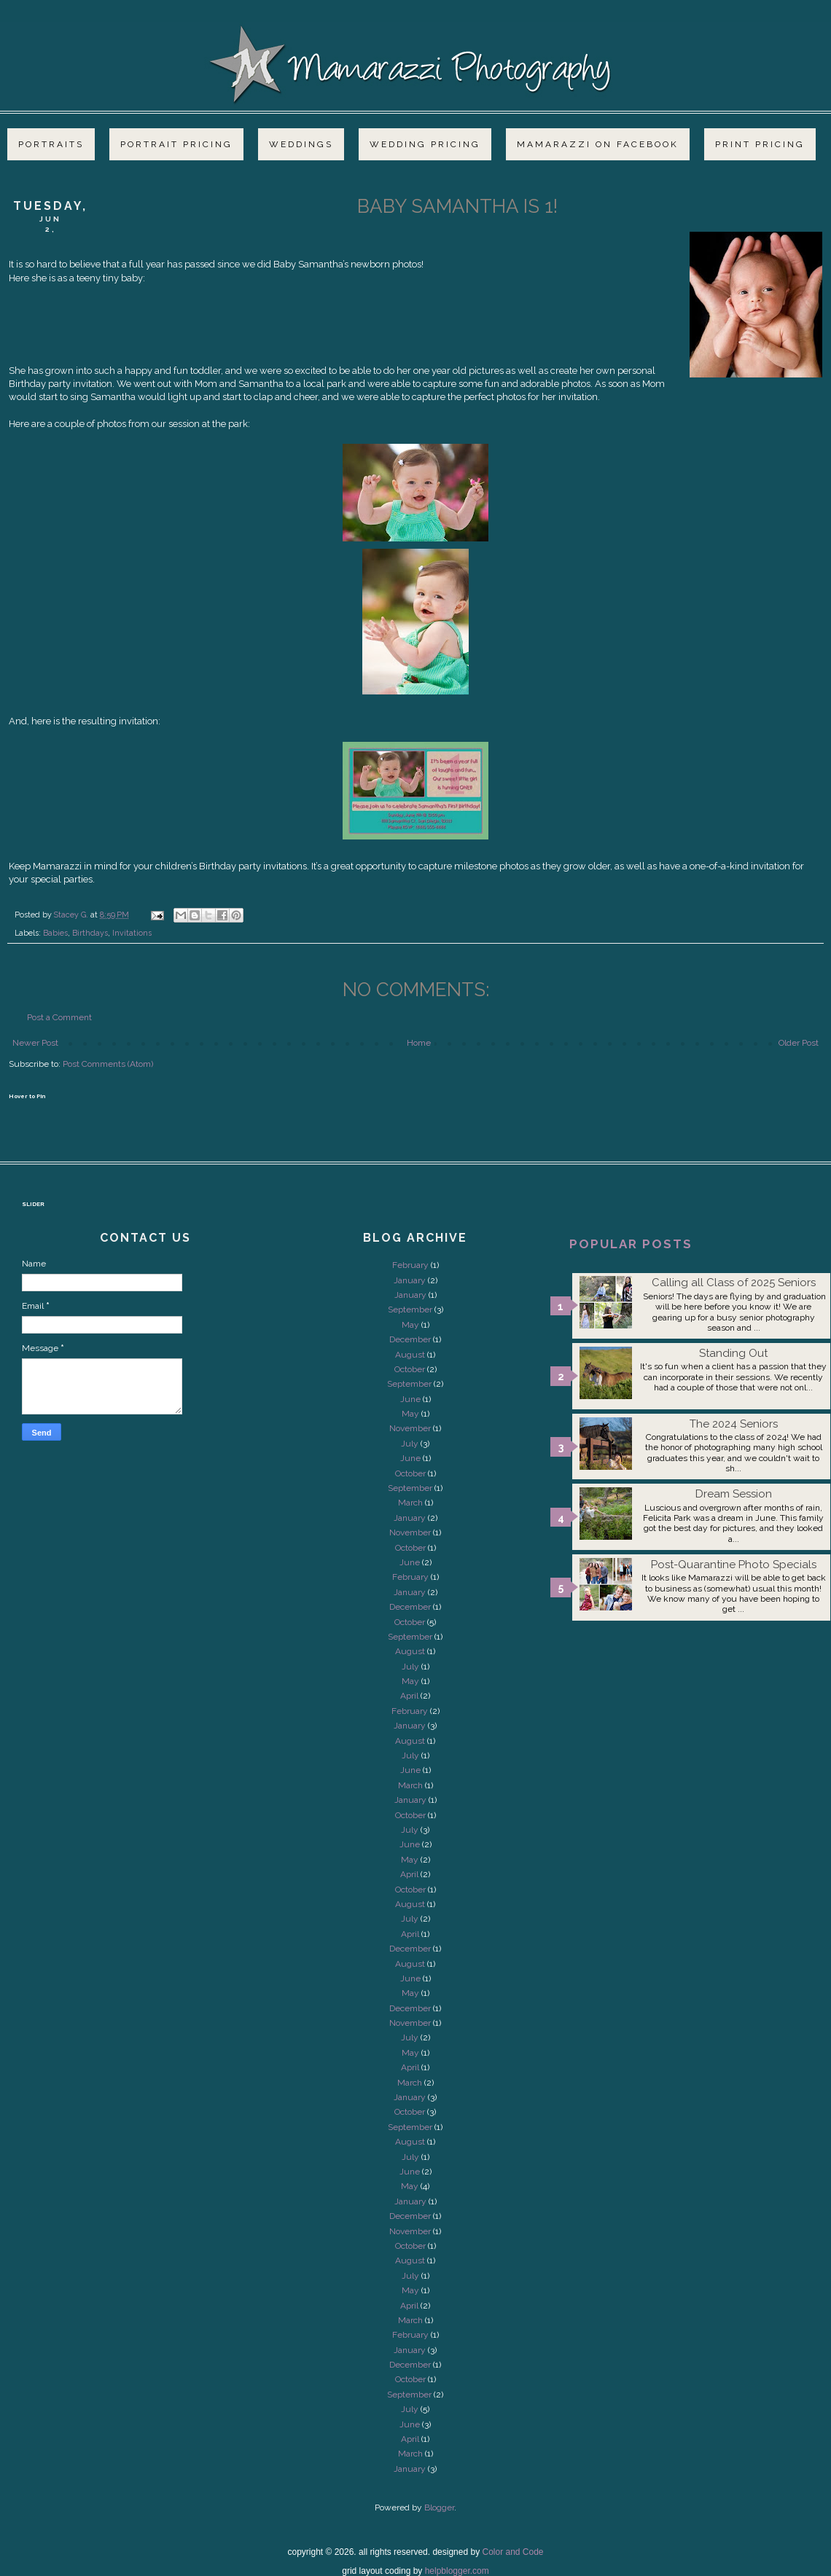  What do you see at coordinates (598, 144) in the screenshot?
I see `Mamarazzi on Facebook` at bounding box center [598, 144].